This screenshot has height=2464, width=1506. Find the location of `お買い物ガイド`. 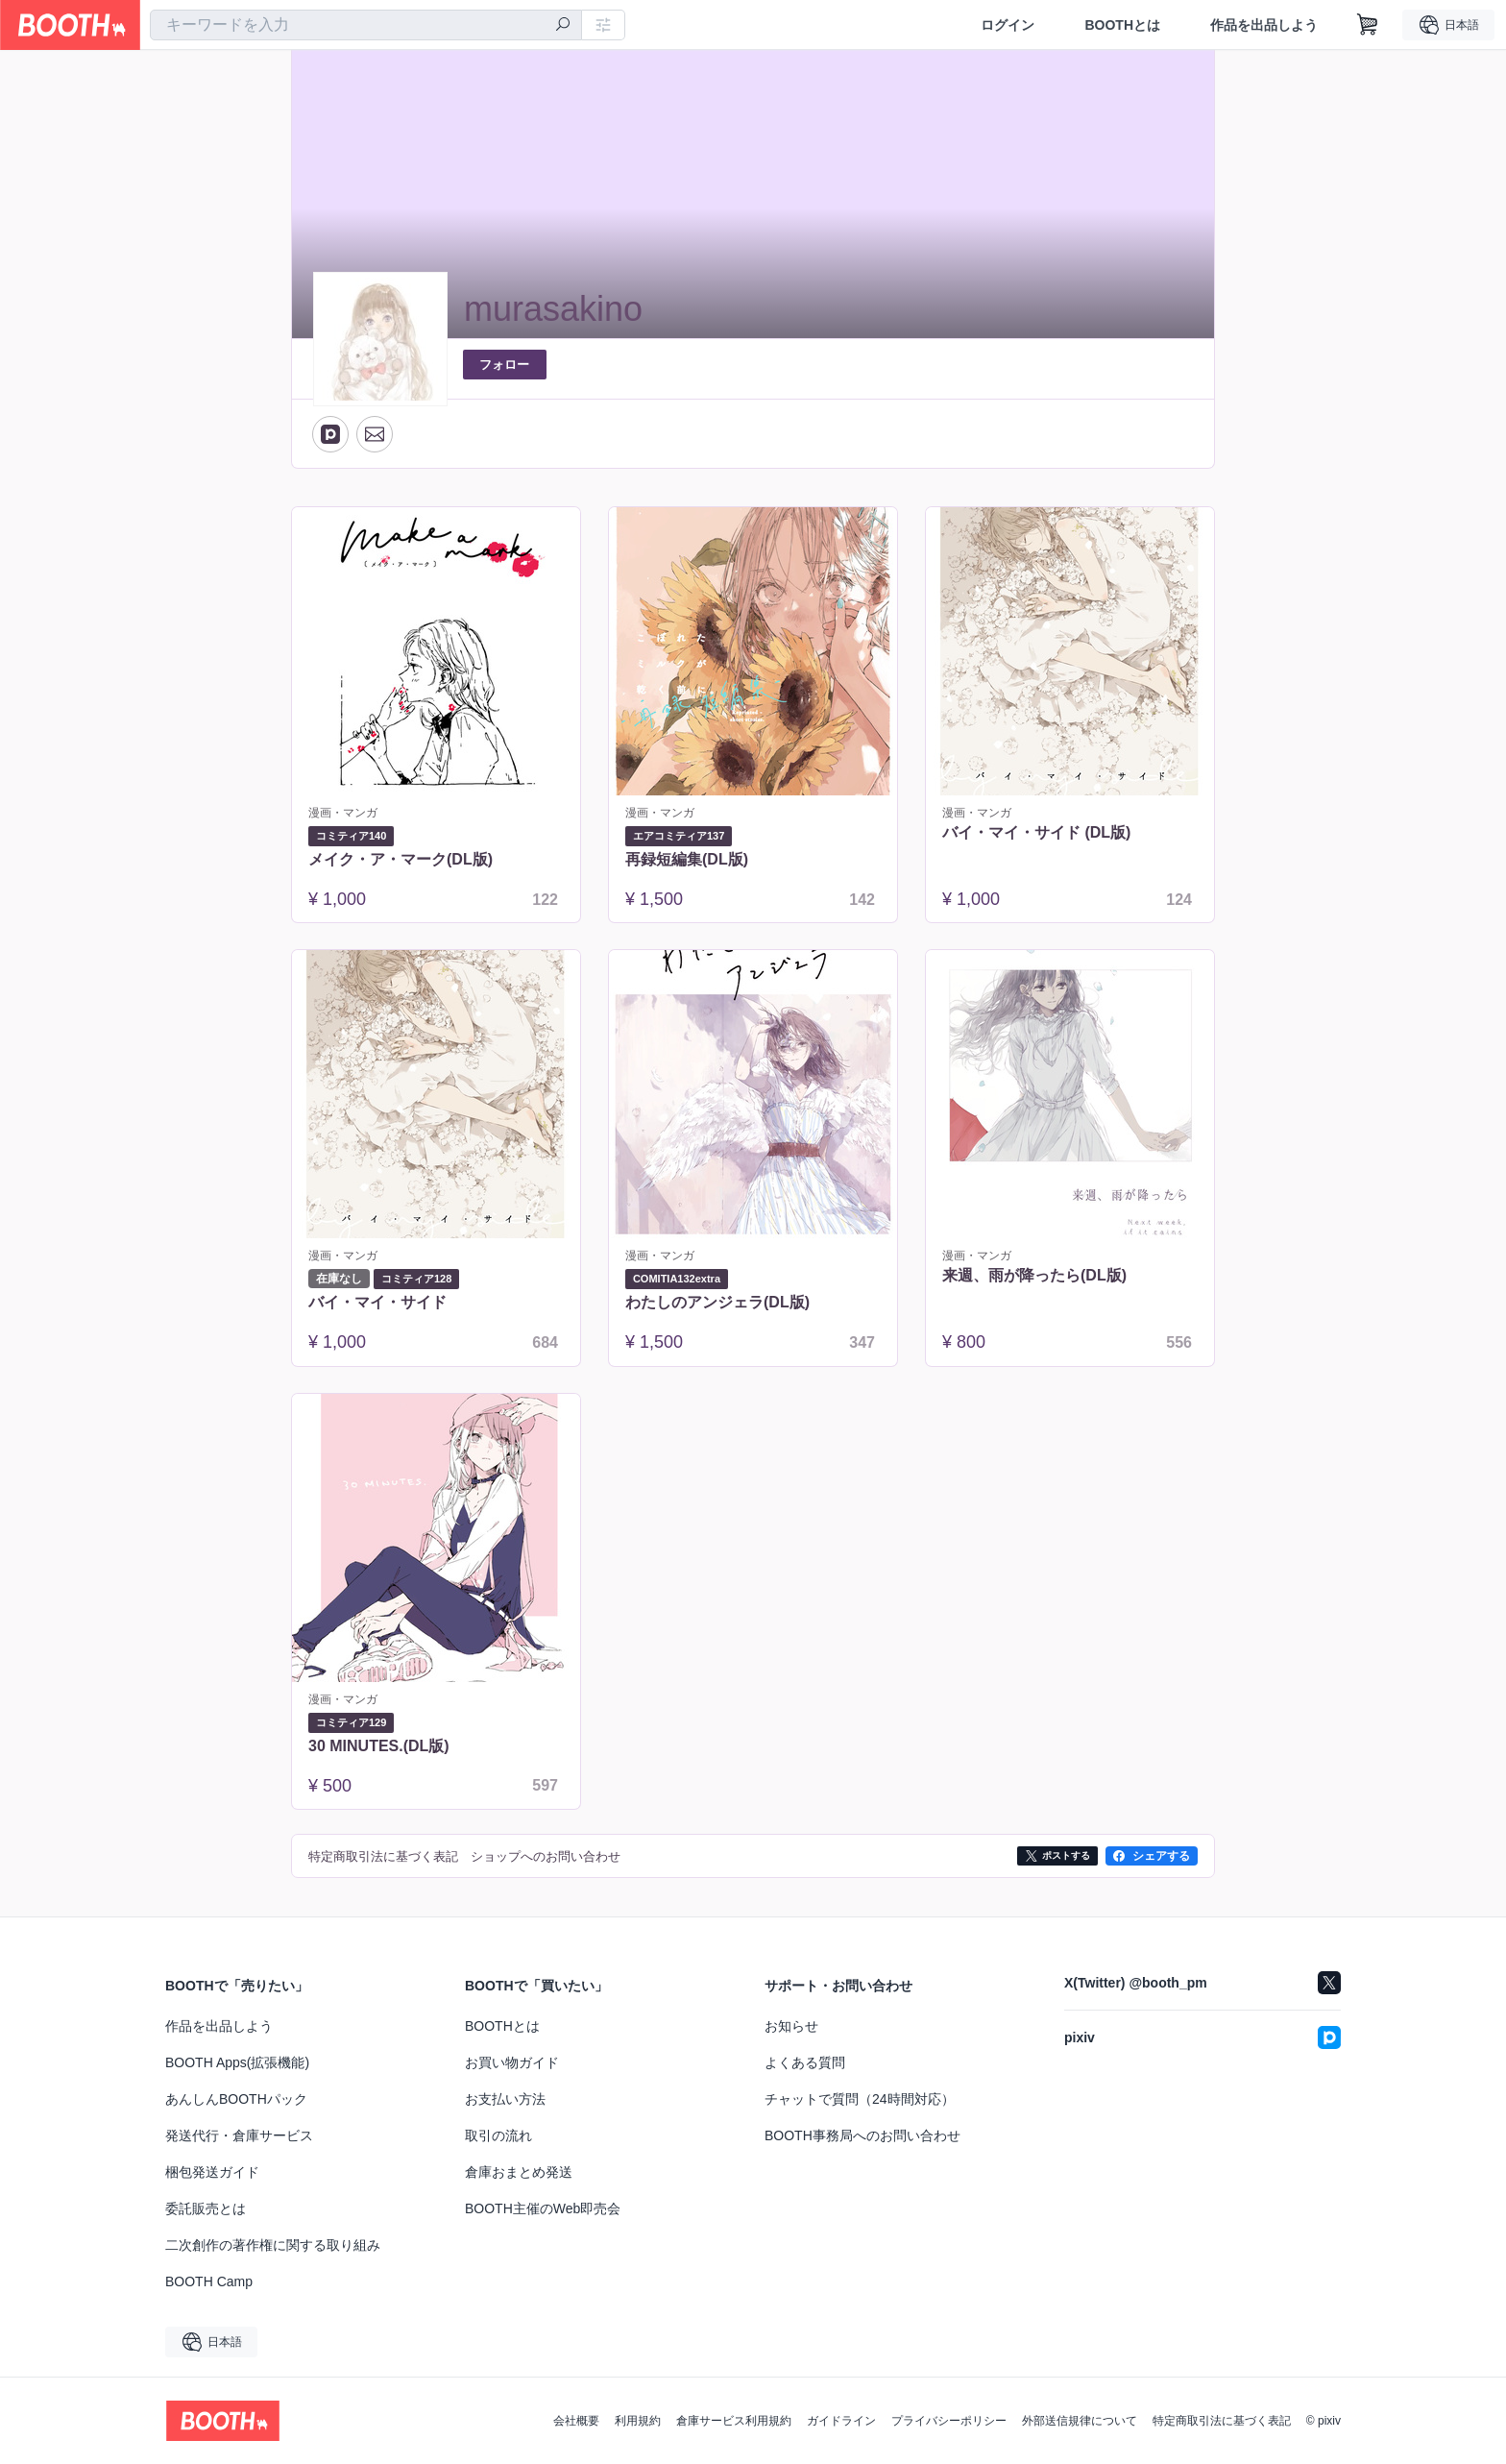

お買い物ガイド is located at coordinates (512, 2062).